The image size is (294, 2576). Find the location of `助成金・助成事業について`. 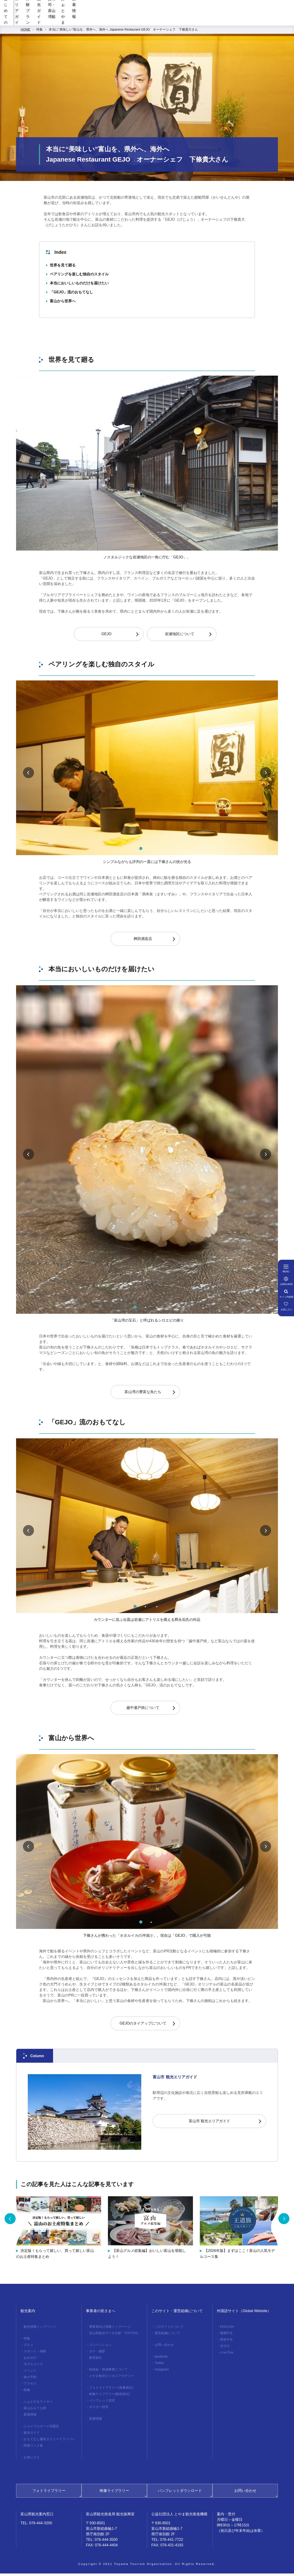

助成金・助成事業について is located at coordinates (108, 2372).